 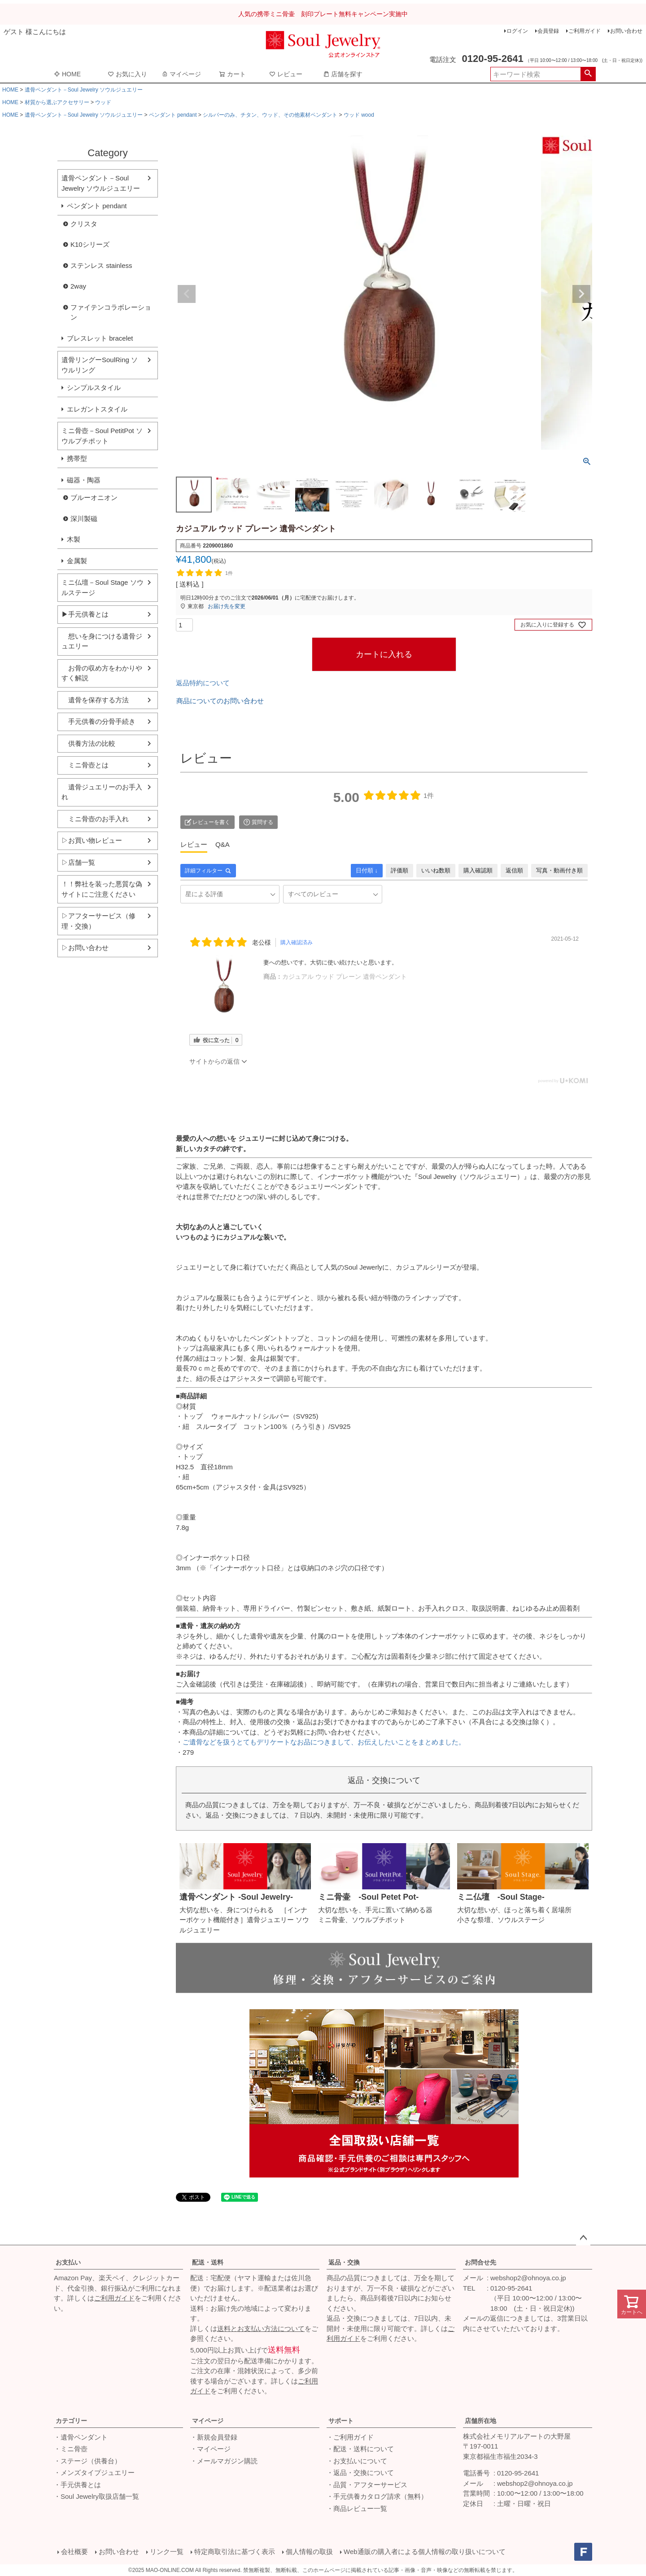 I want to click on ・手元供養カタログ請求（無料）, so click(x=377, y=2496).